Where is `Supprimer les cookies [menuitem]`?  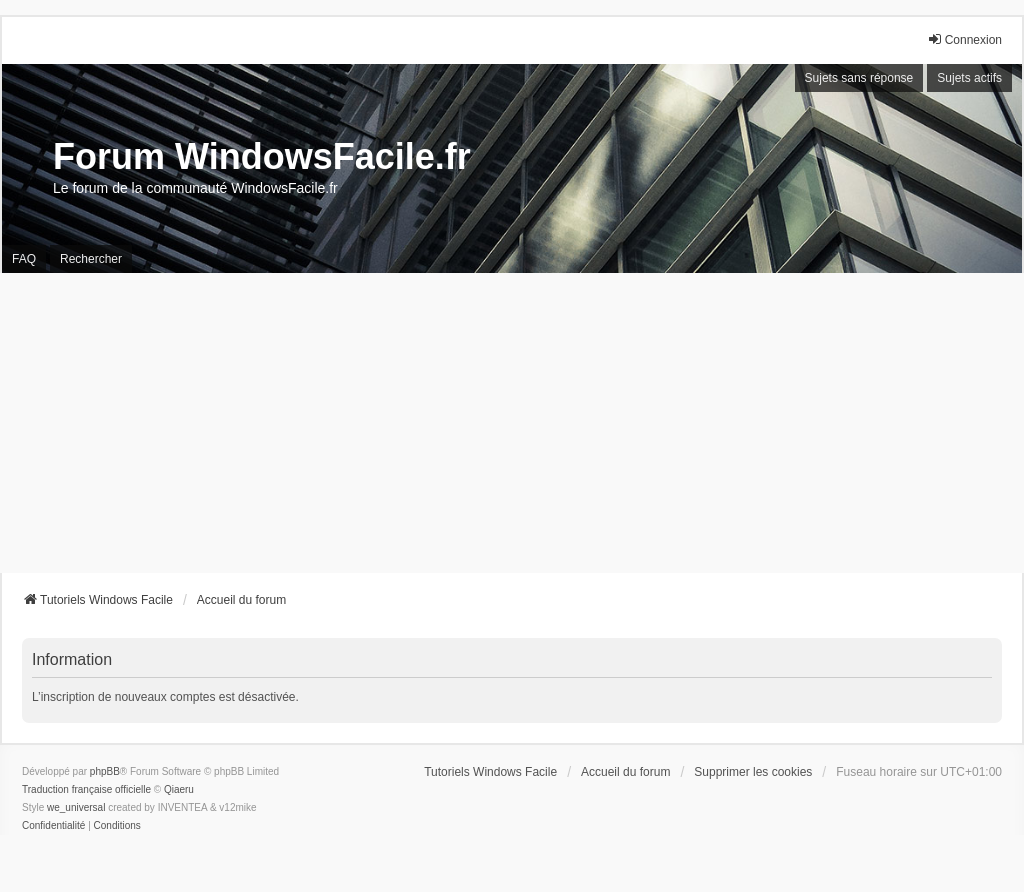
Supprimer les cookies [menuitem] is located at coordinates (753, 772).